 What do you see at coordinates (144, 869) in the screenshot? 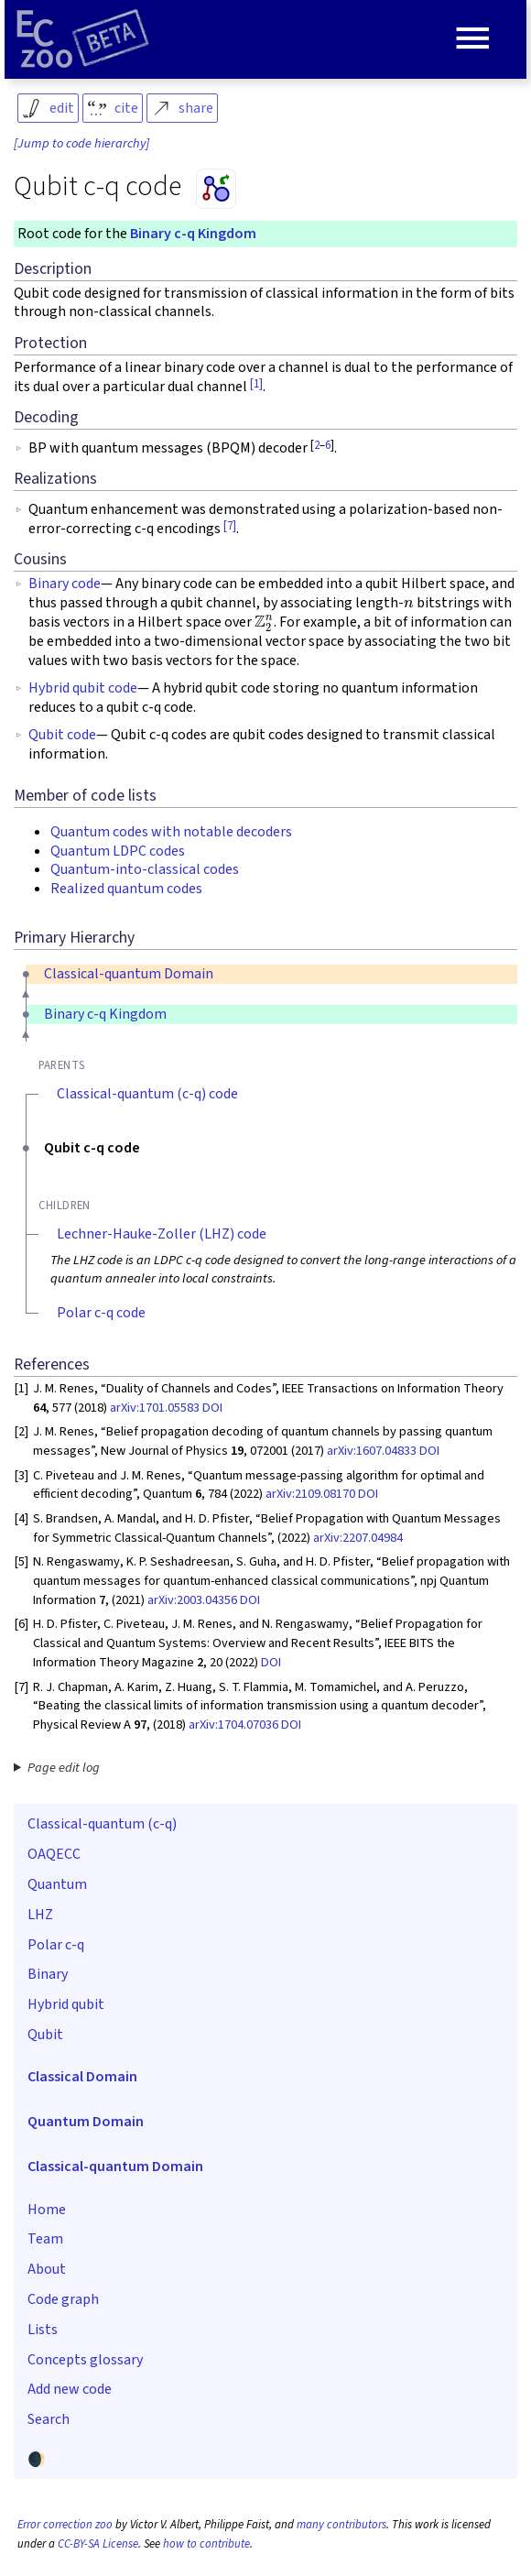
I see `Quantum-into-classical codes` at bounding box center [144, 869].